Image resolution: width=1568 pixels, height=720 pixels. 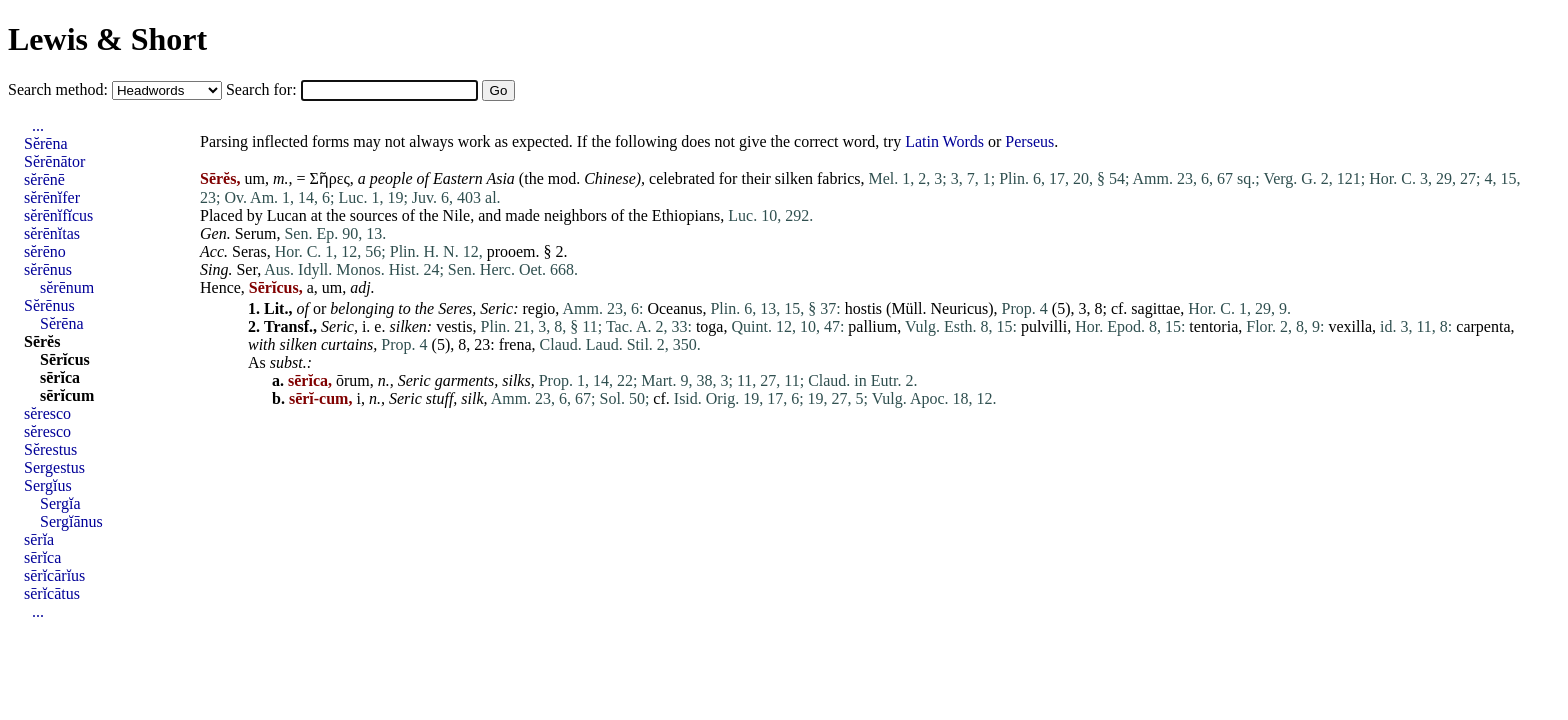 What do you see at coordinates (455, 308) in the screenshot?
I see `Seres` at bounding box center [455, 308].